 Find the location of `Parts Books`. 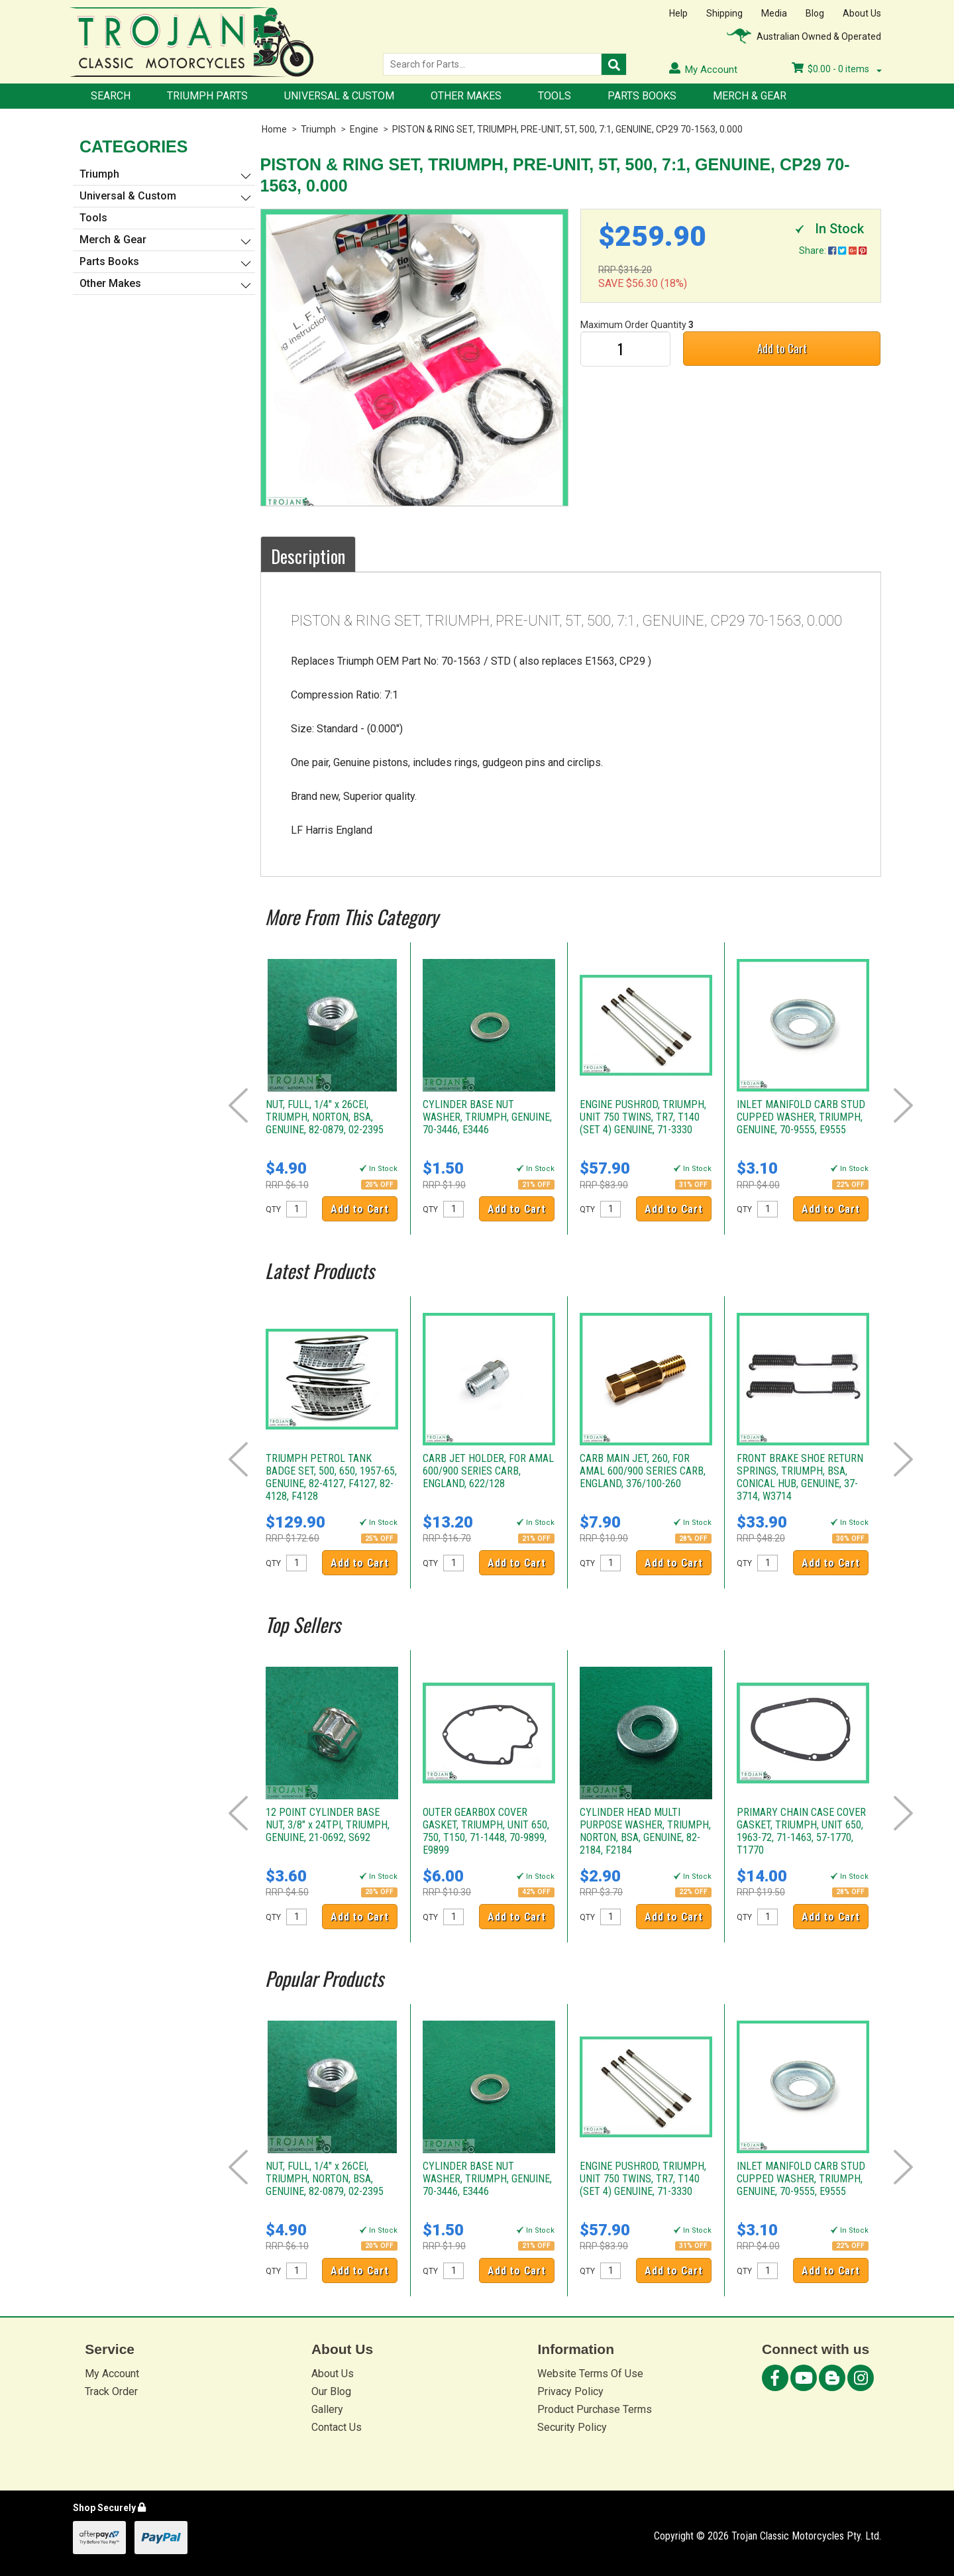

Parts Books is located at coordinates (642, 95).